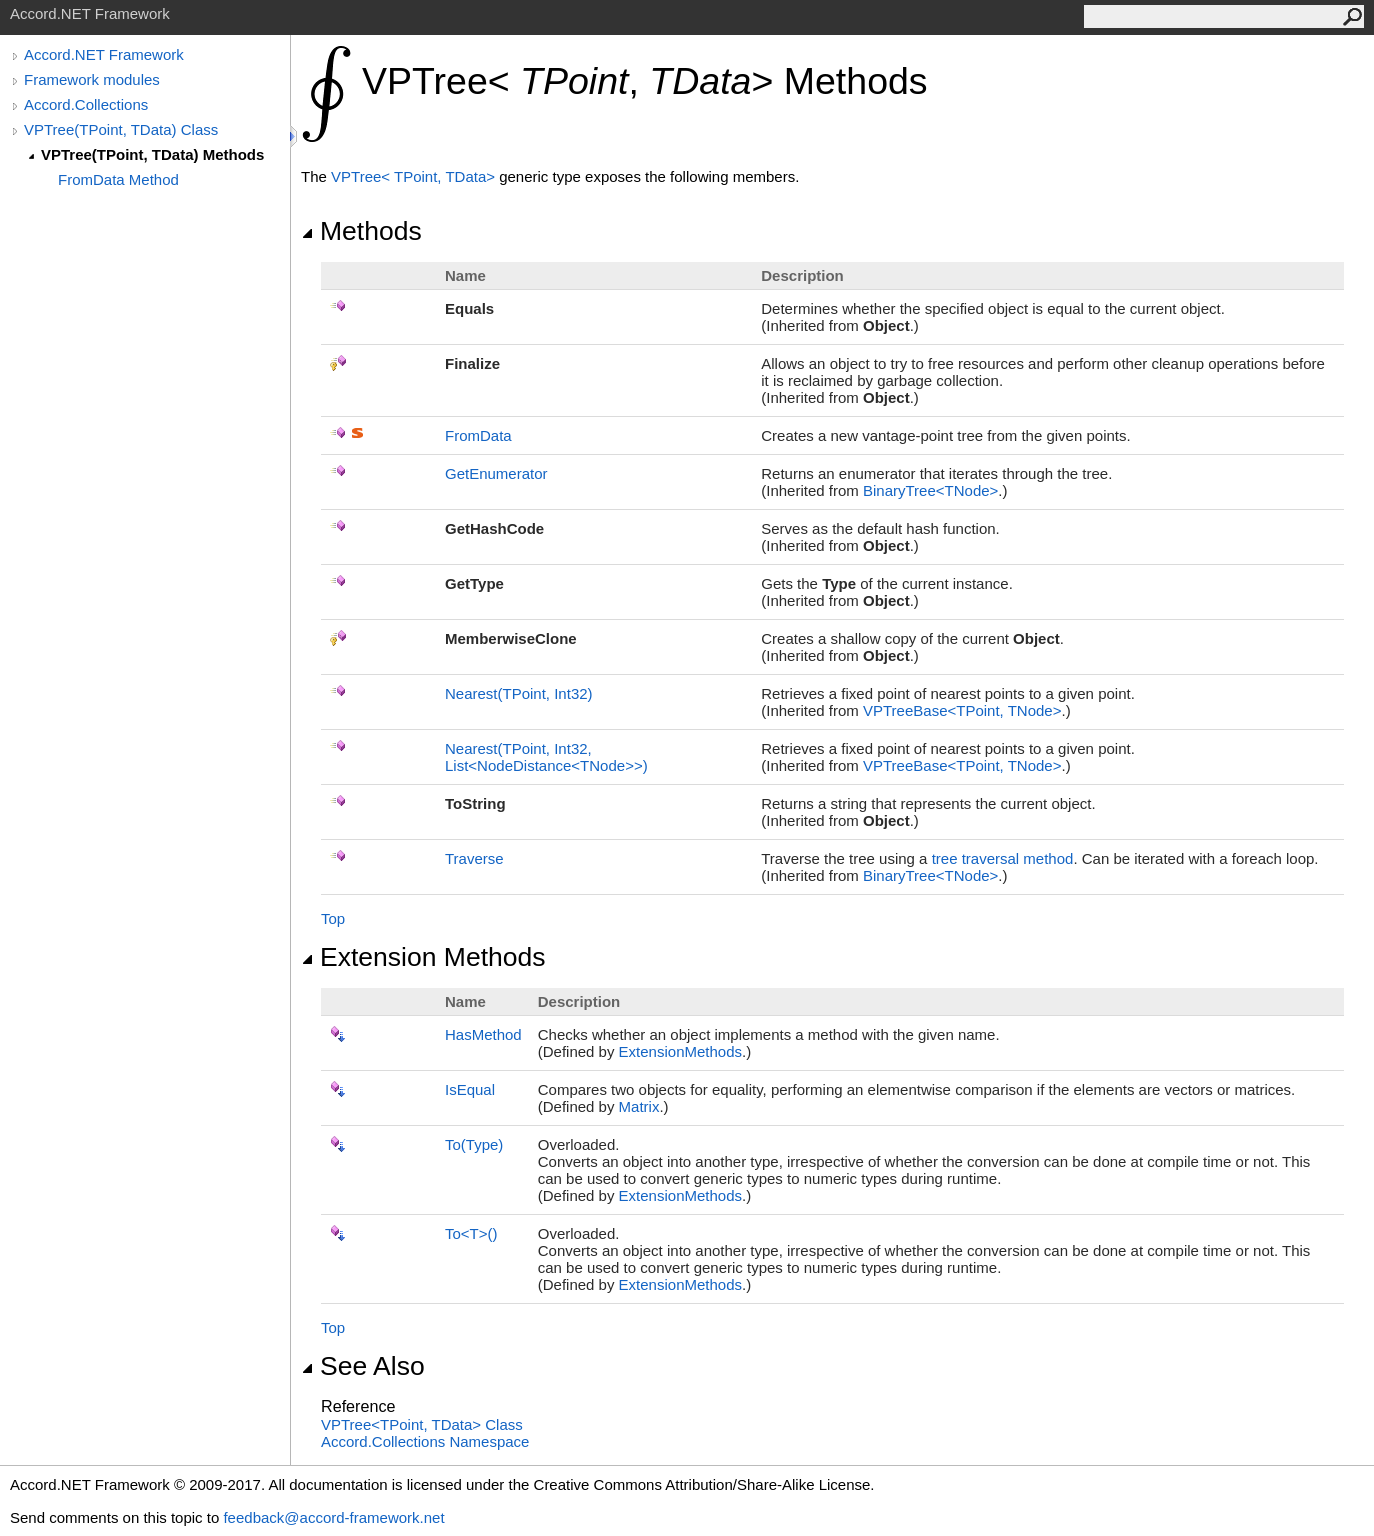 This screenshot has height=1536, width=1374. What do you see at coordinates (546, 757) in the screenshot?
I see `Nearest(TPoint, Int32, ListNodeDistanceTNode)` at bounding box center [546, 757].